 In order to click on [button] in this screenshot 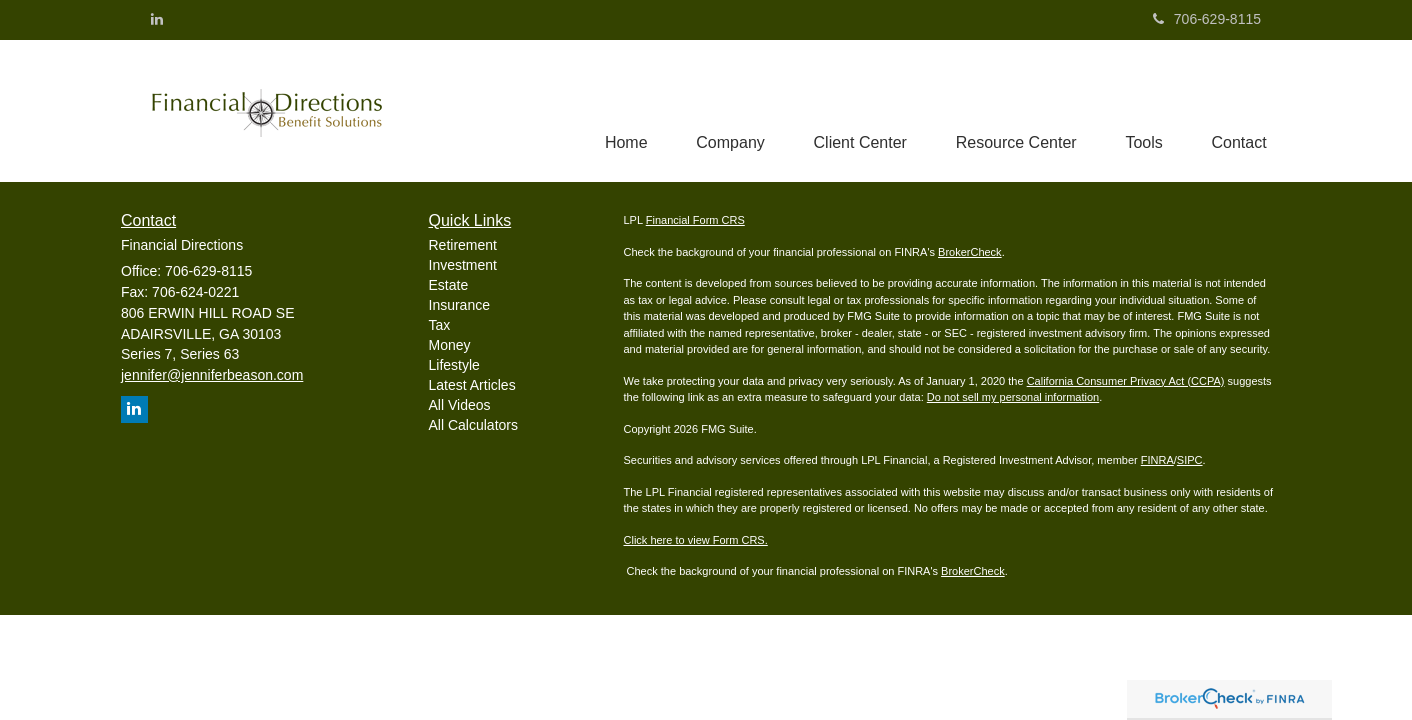, I will do `click(725, 111)`.